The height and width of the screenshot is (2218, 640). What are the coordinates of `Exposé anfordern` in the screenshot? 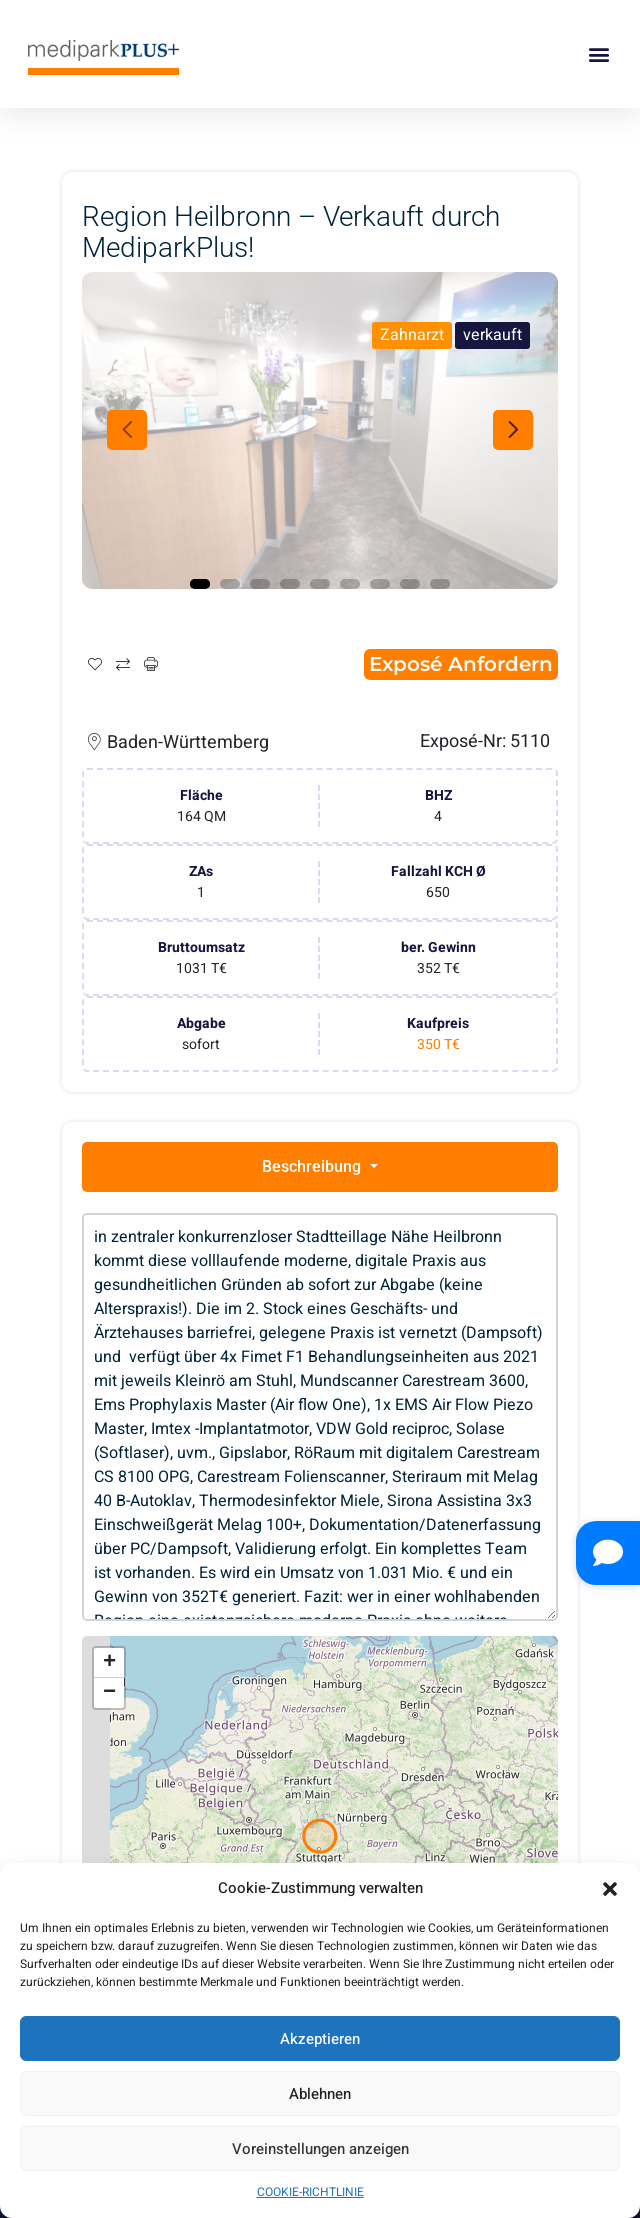 It's located at (461, 664).